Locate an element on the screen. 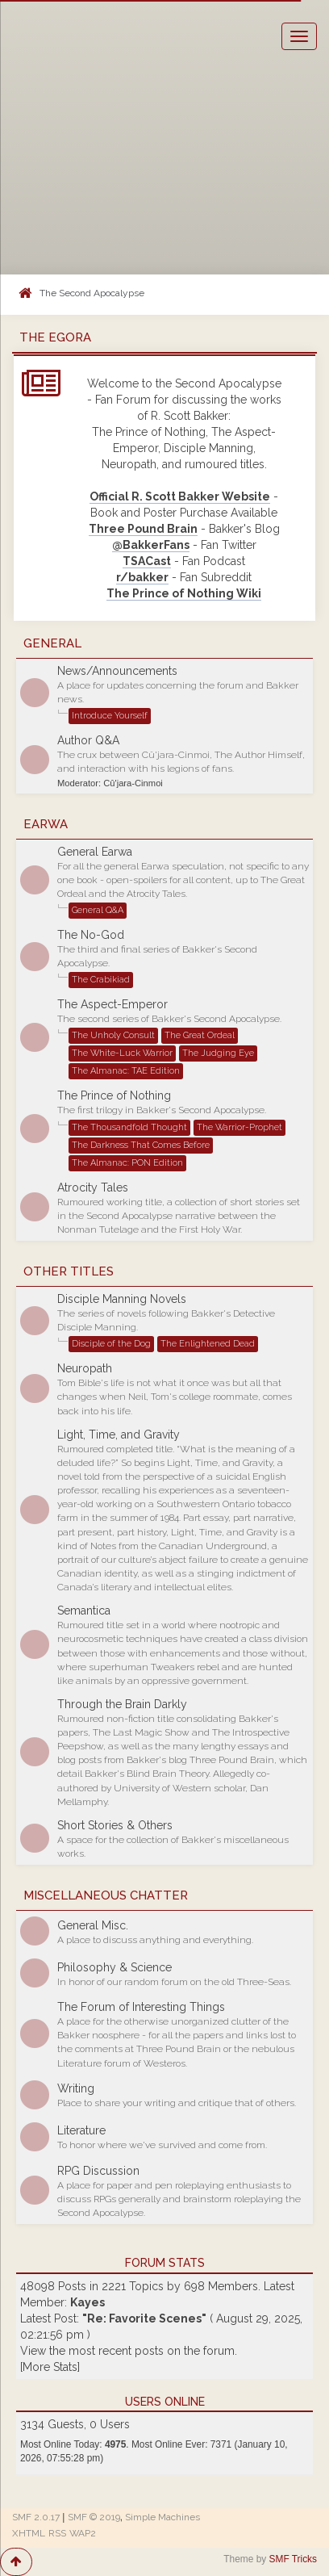 The height and width of the screenshot is (2576, 329). General Misc. is located at coordinates (92, 1925).